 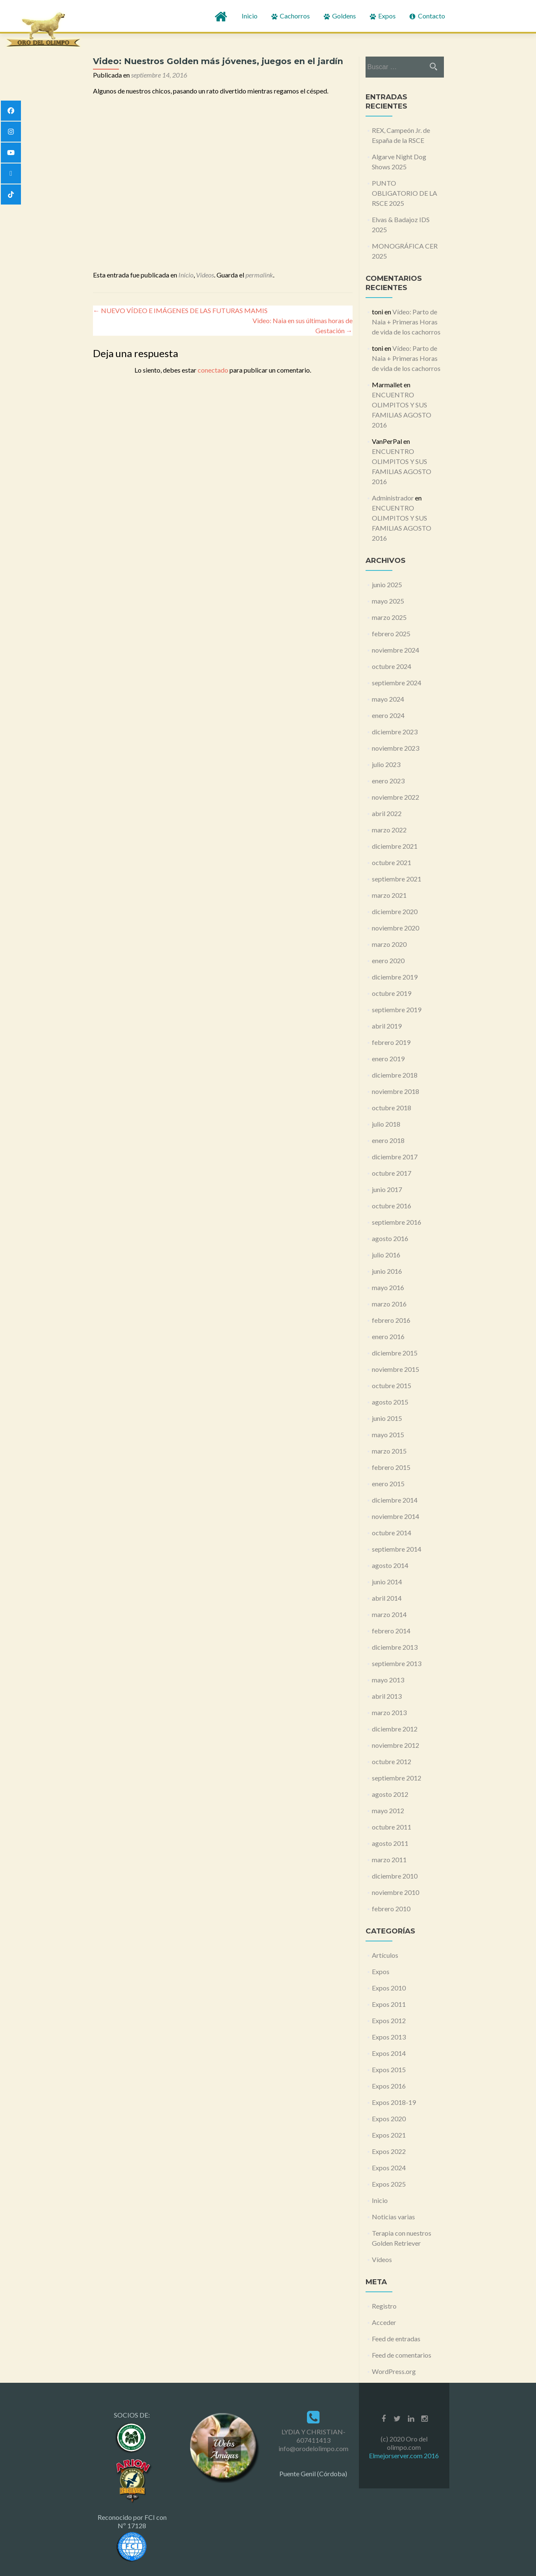 I want to click on febrero 2016, so click(x=391, y=1320).